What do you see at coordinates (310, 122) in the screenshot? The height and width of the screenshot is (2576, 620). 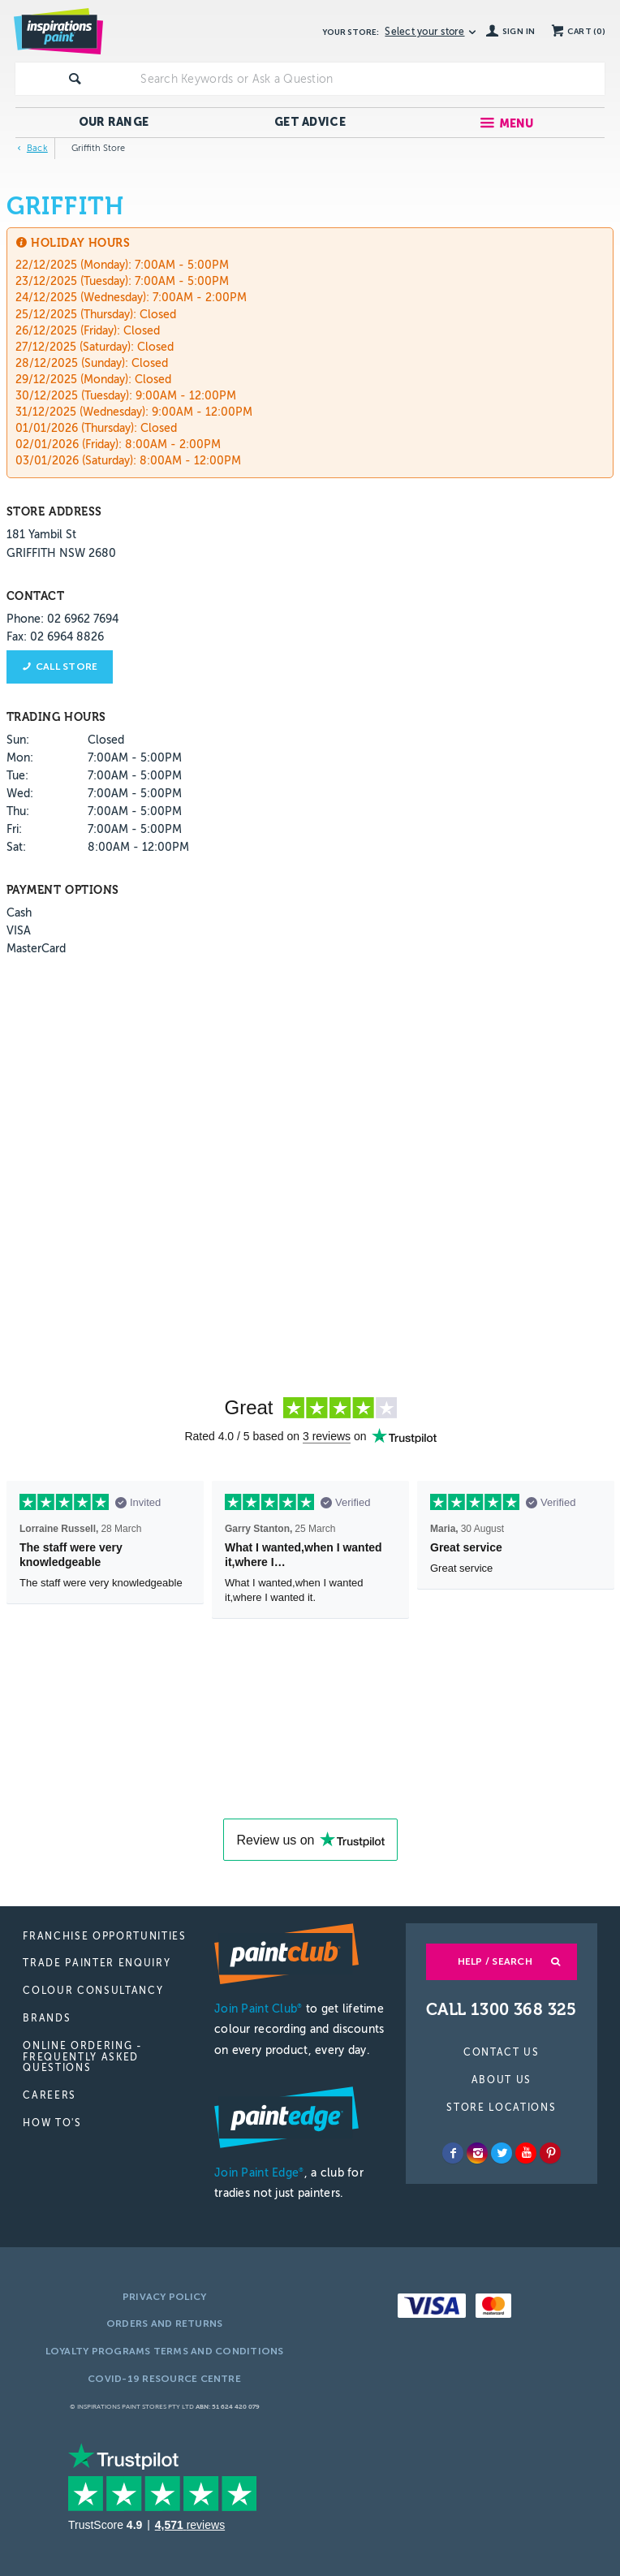 I see `Get` at bounding box center [310, 122].